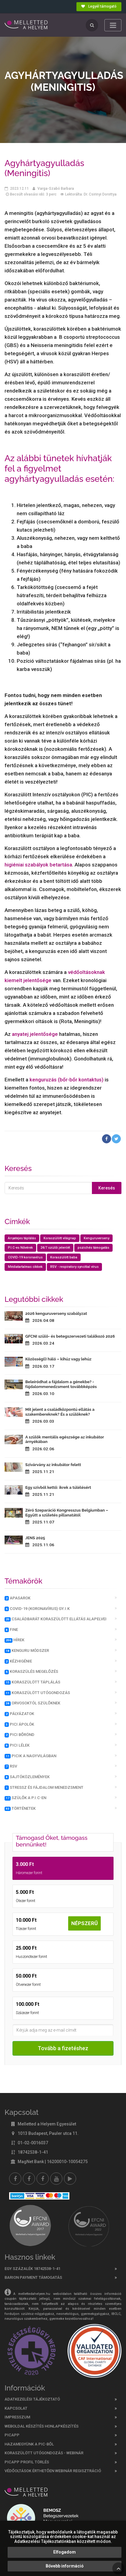 The height and width of the screenshot is (2576, 126). What do you see at coordinates (70, 2179) in the screenshot?
I see `[Picapp]` at bounding box center [70, 2179].